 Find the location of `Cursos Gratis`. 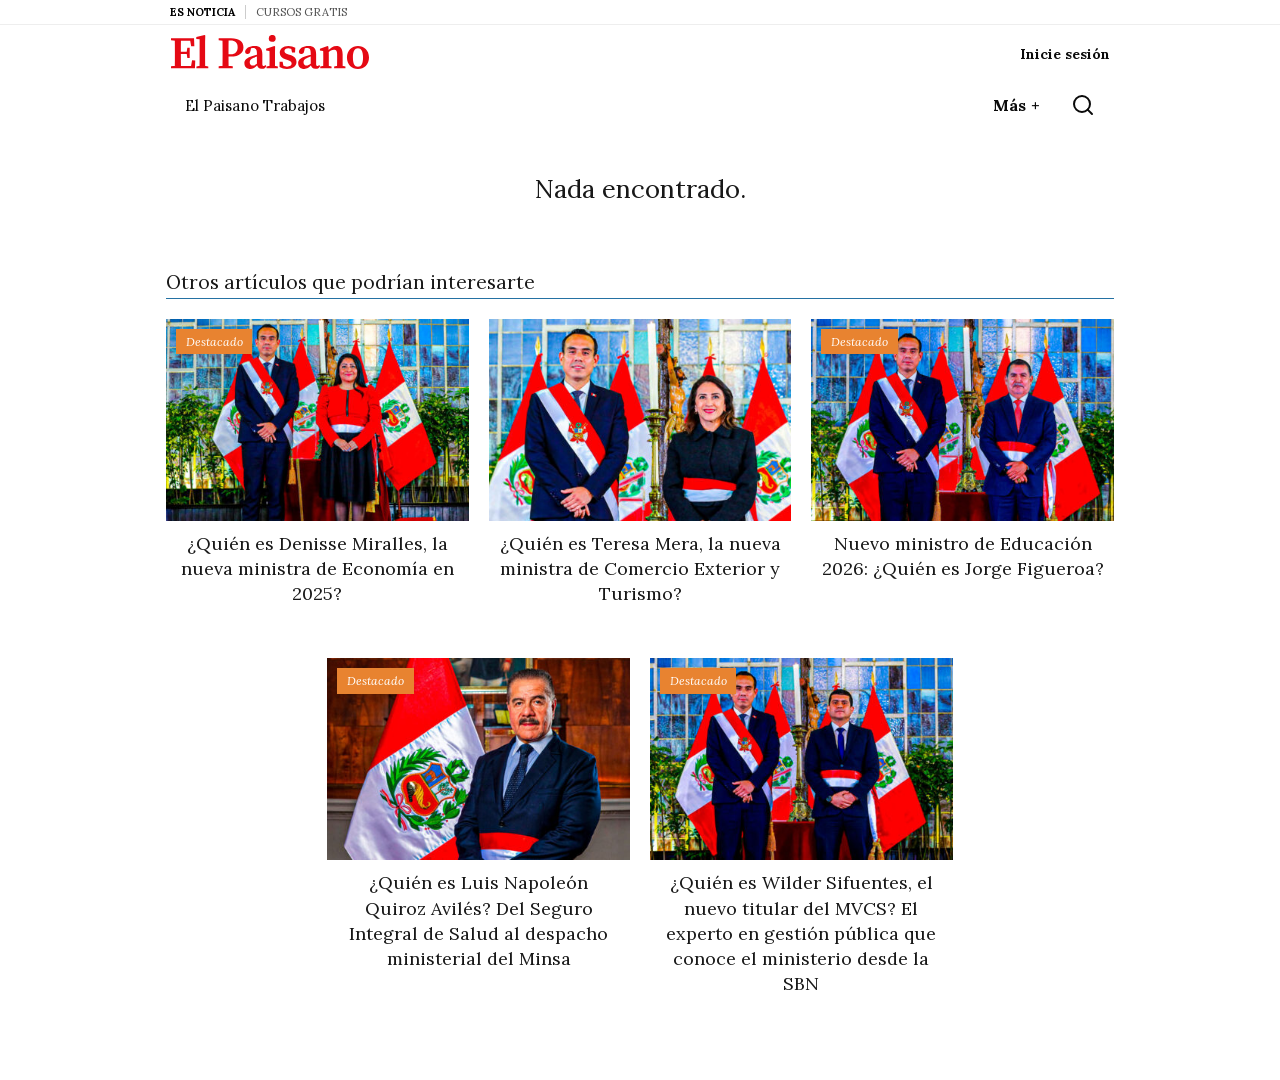

Cursos Gratis is located at coordinates (301, 12).